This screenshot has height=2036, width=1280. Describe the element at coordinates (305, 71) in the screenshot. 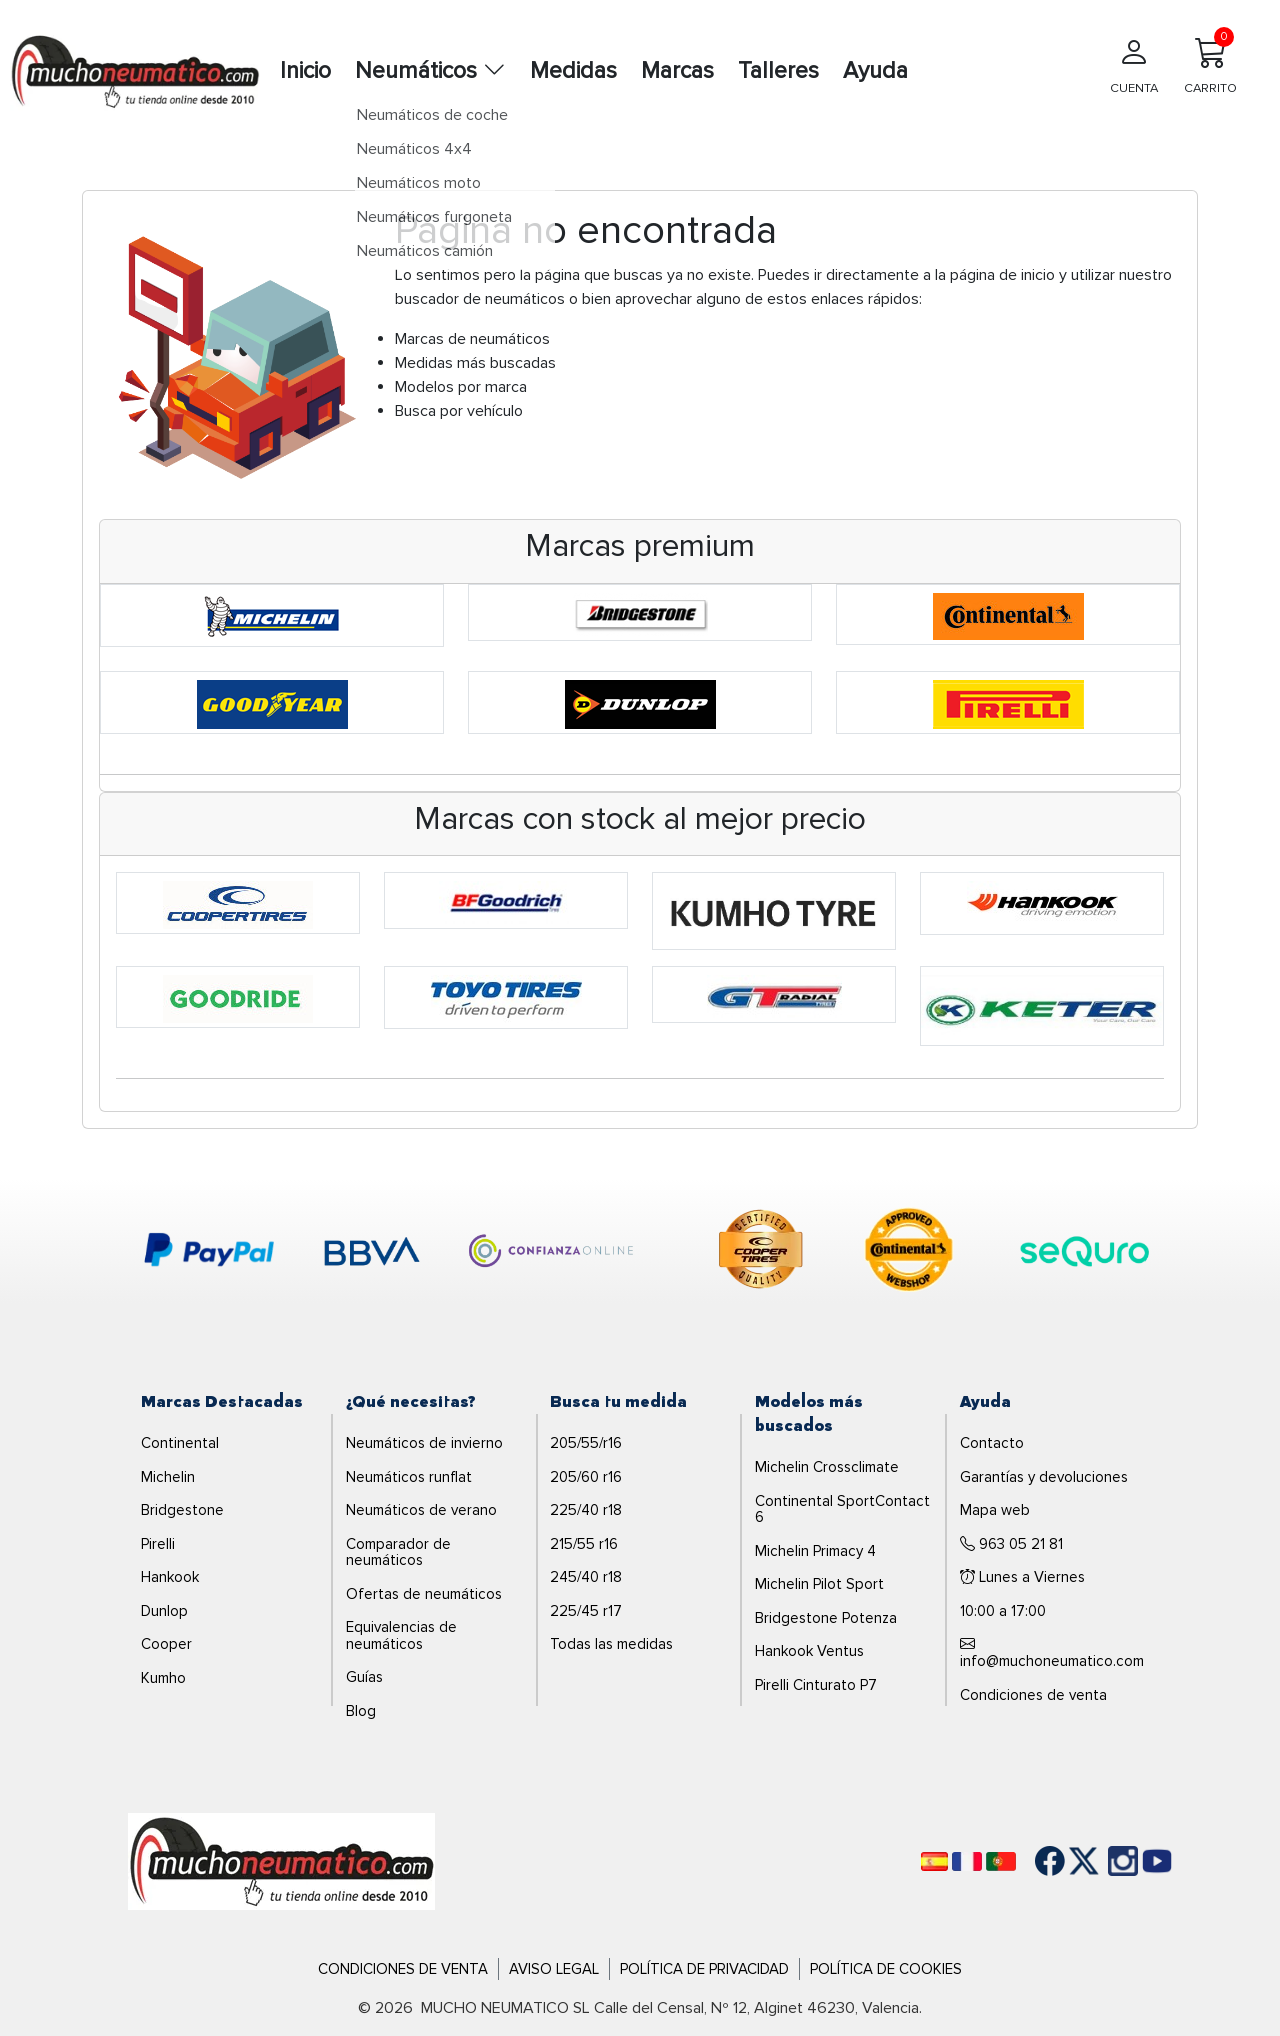

I see `Inicio` at that location.